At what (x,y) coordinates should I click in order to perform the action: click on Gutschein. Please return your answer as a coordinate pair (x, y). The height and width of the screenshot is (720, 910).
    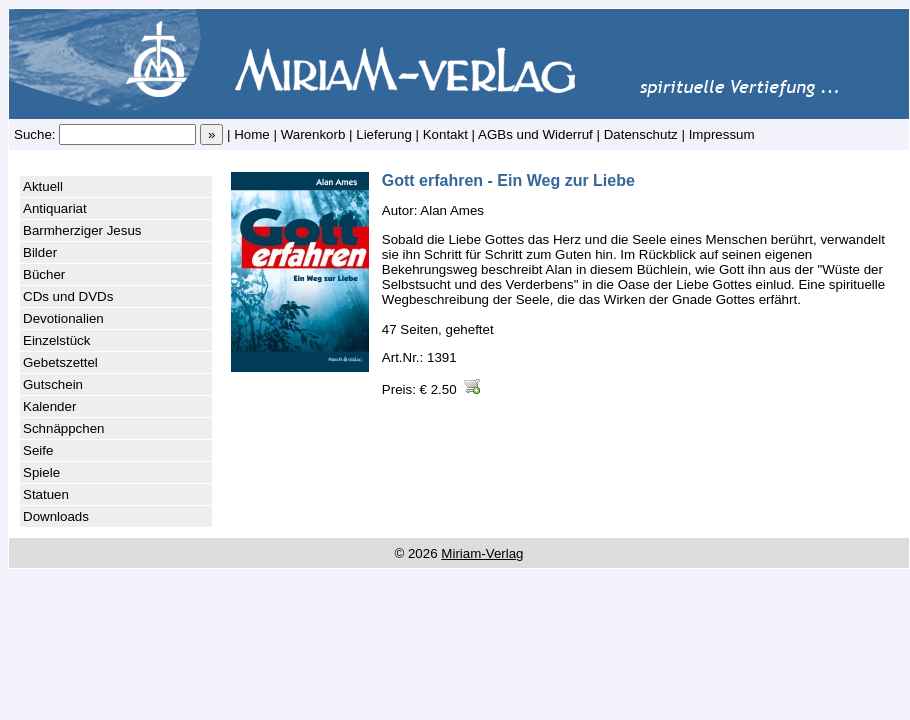
    Looking at the image, I should click on (53, 384).